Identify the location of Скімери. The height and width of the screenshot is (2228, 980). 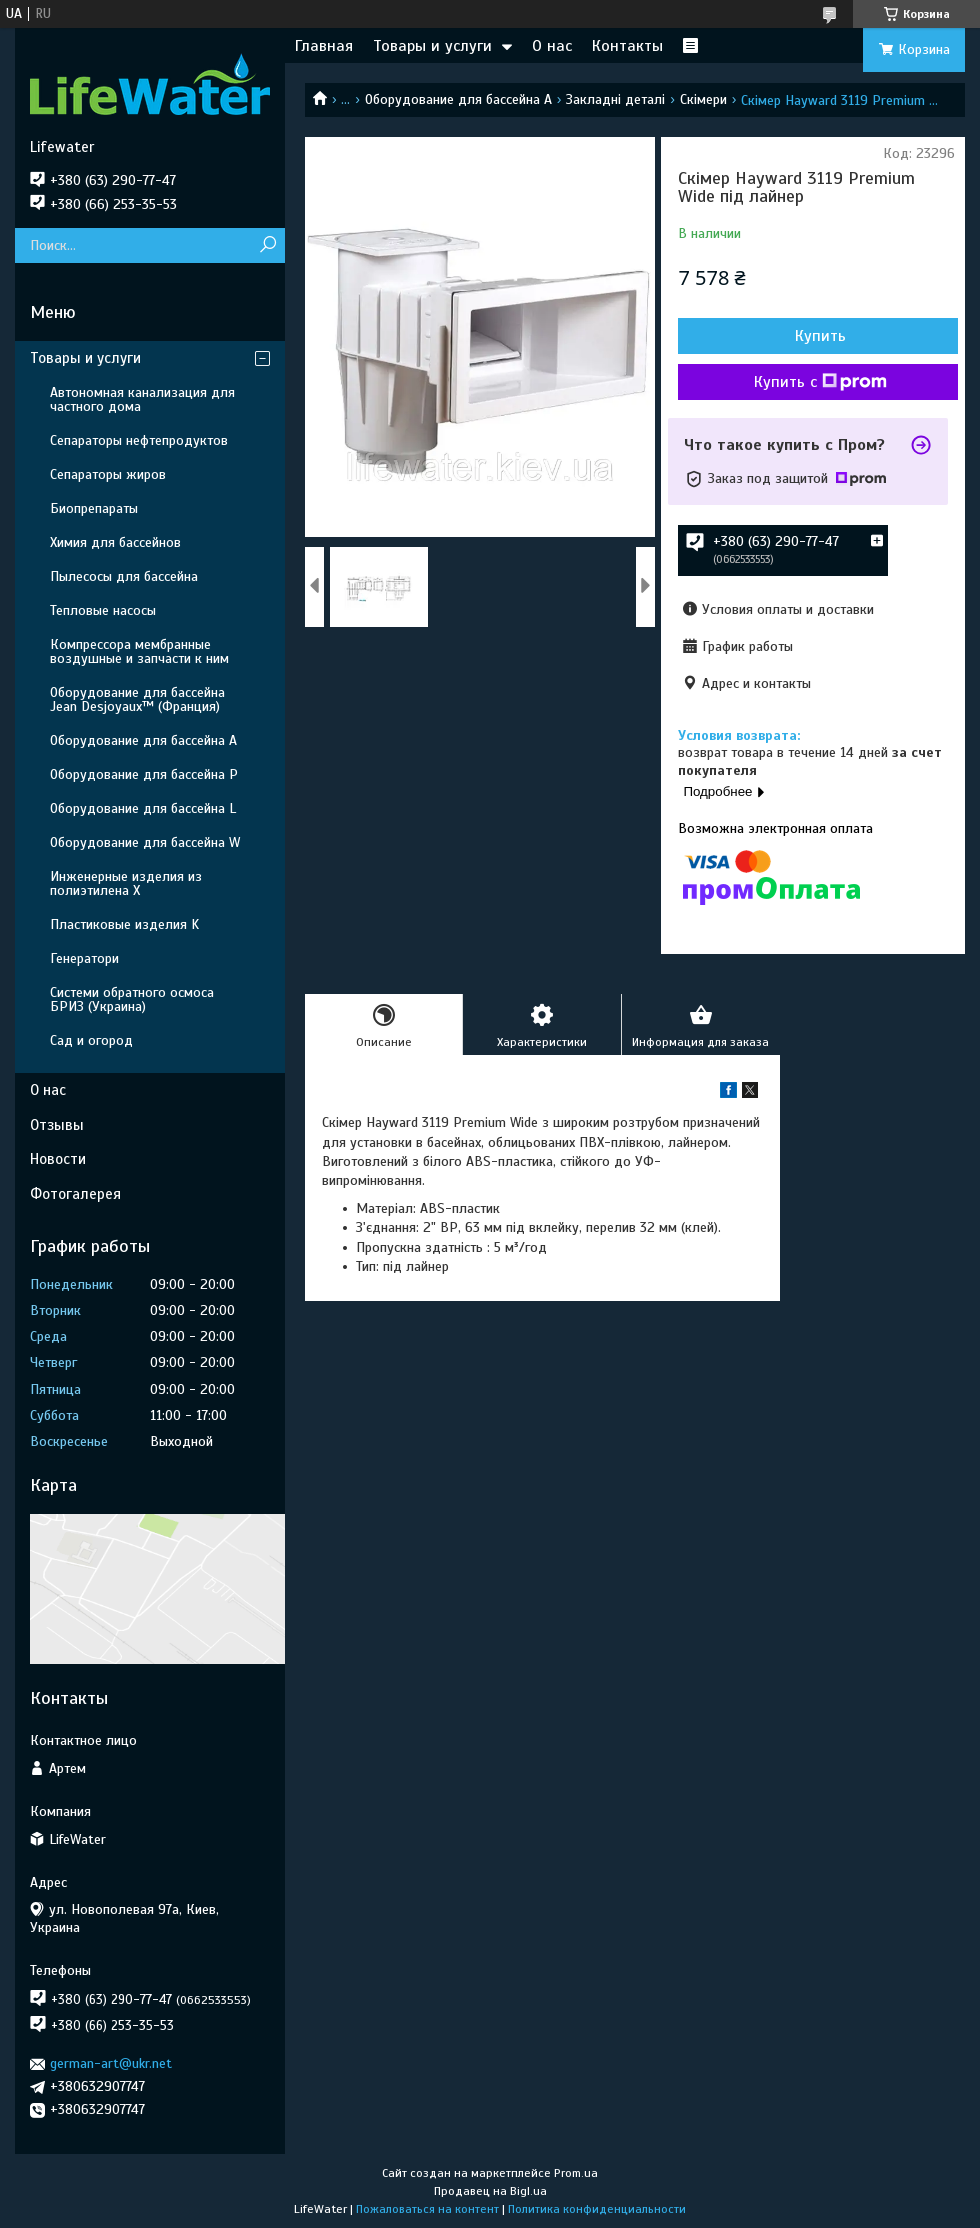
(703, 99).